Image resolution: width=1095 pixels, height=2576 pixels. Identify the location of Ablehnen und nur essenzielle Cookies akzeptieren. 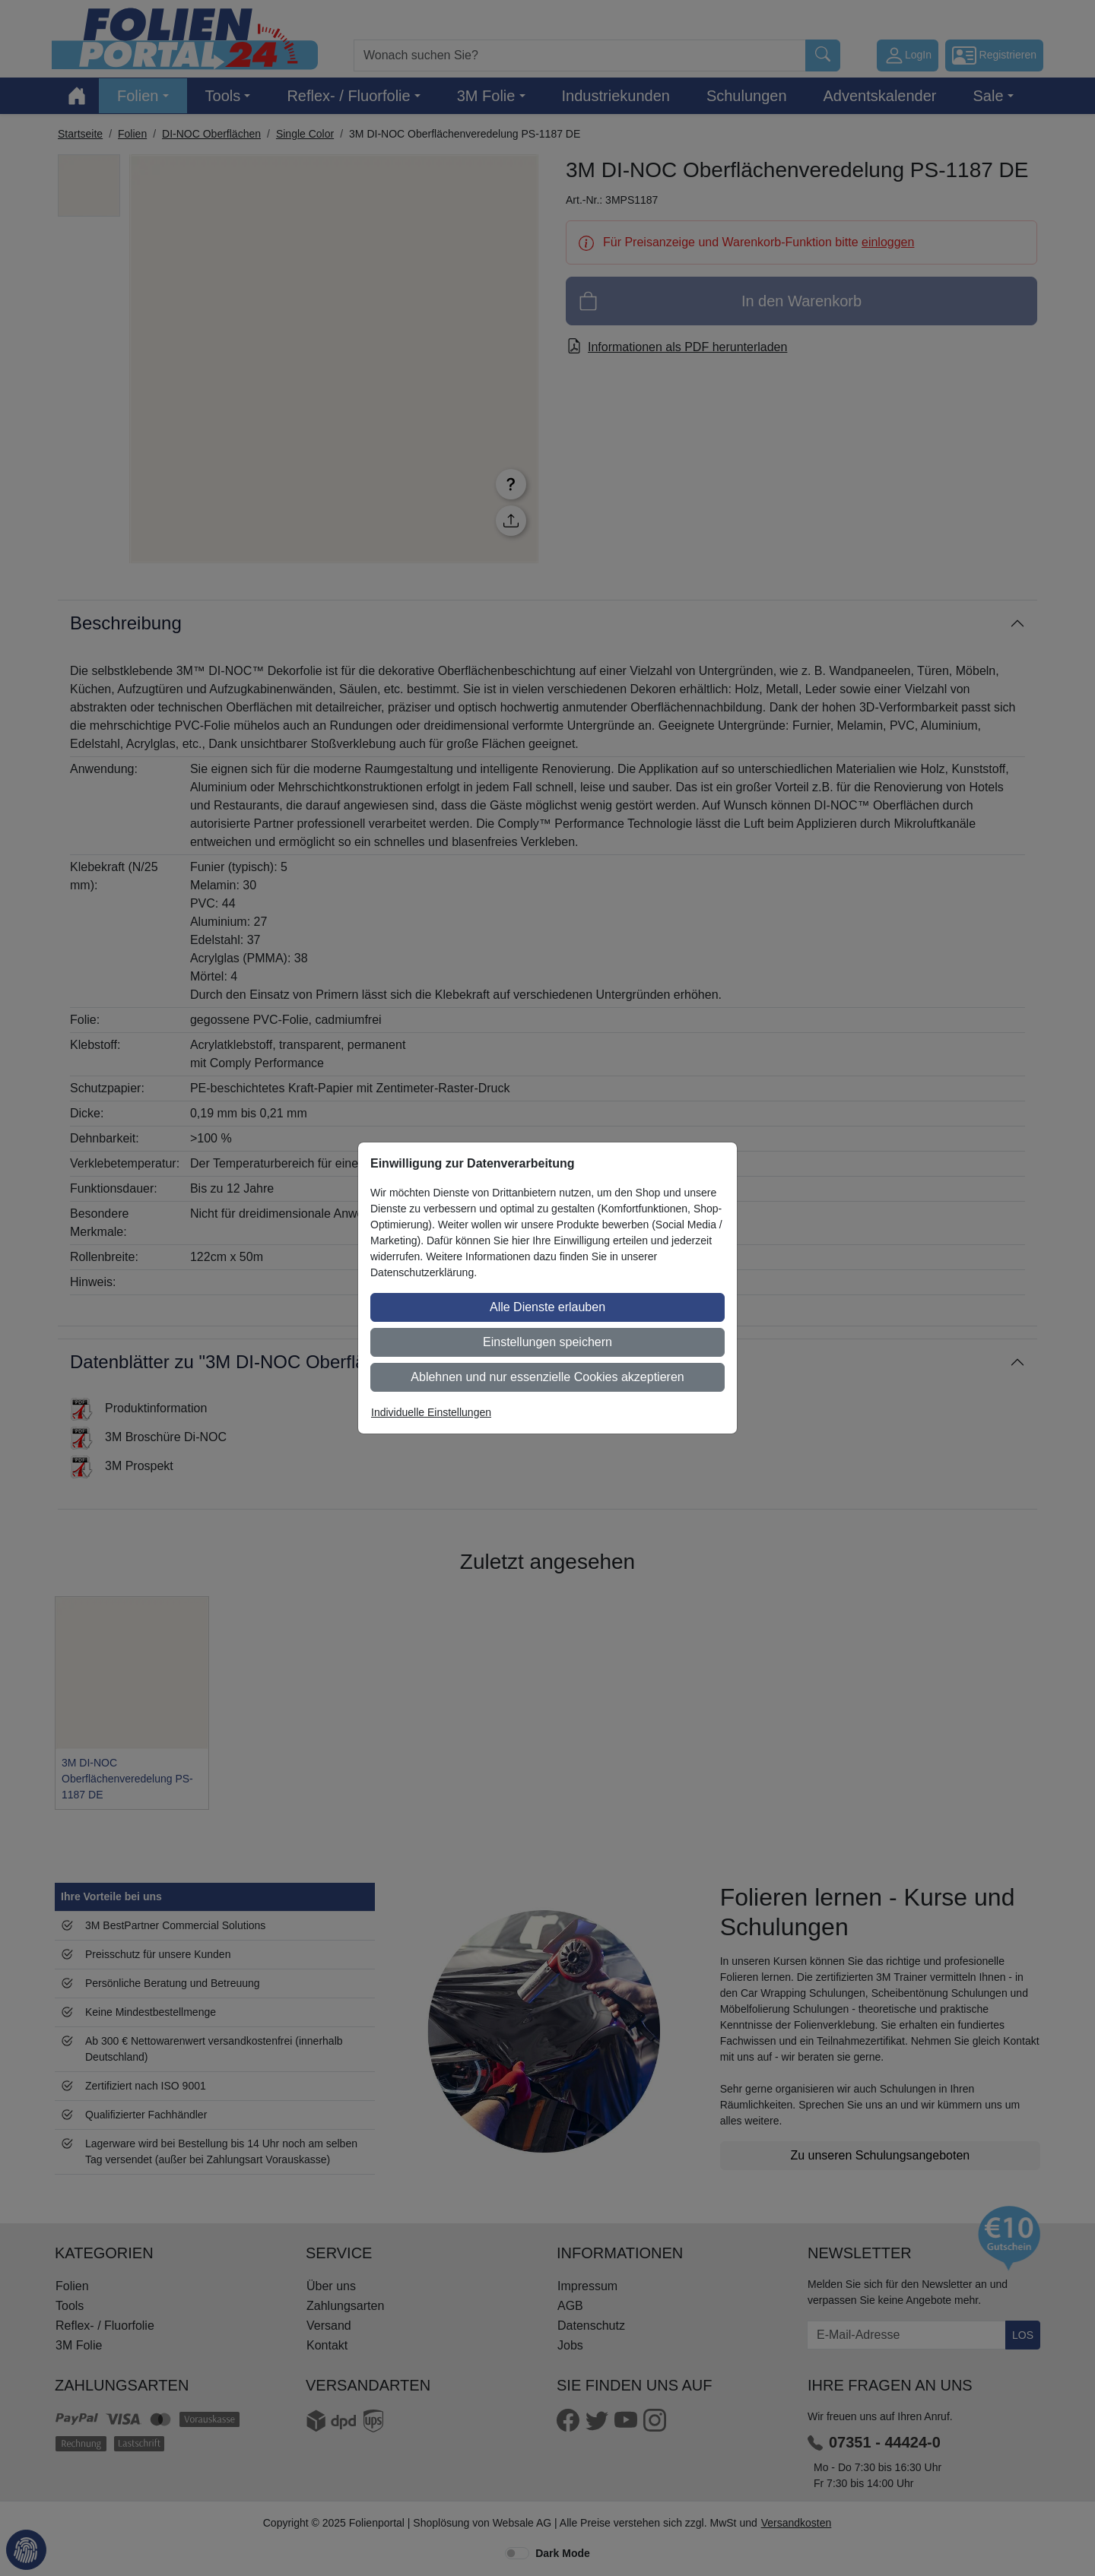
(547, 1376).